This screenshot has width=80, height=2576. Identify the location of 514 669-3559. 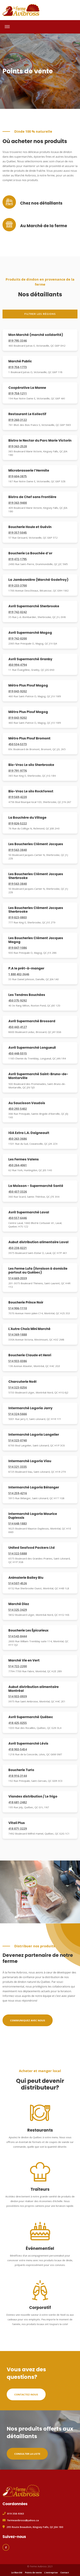
(17, 1278).